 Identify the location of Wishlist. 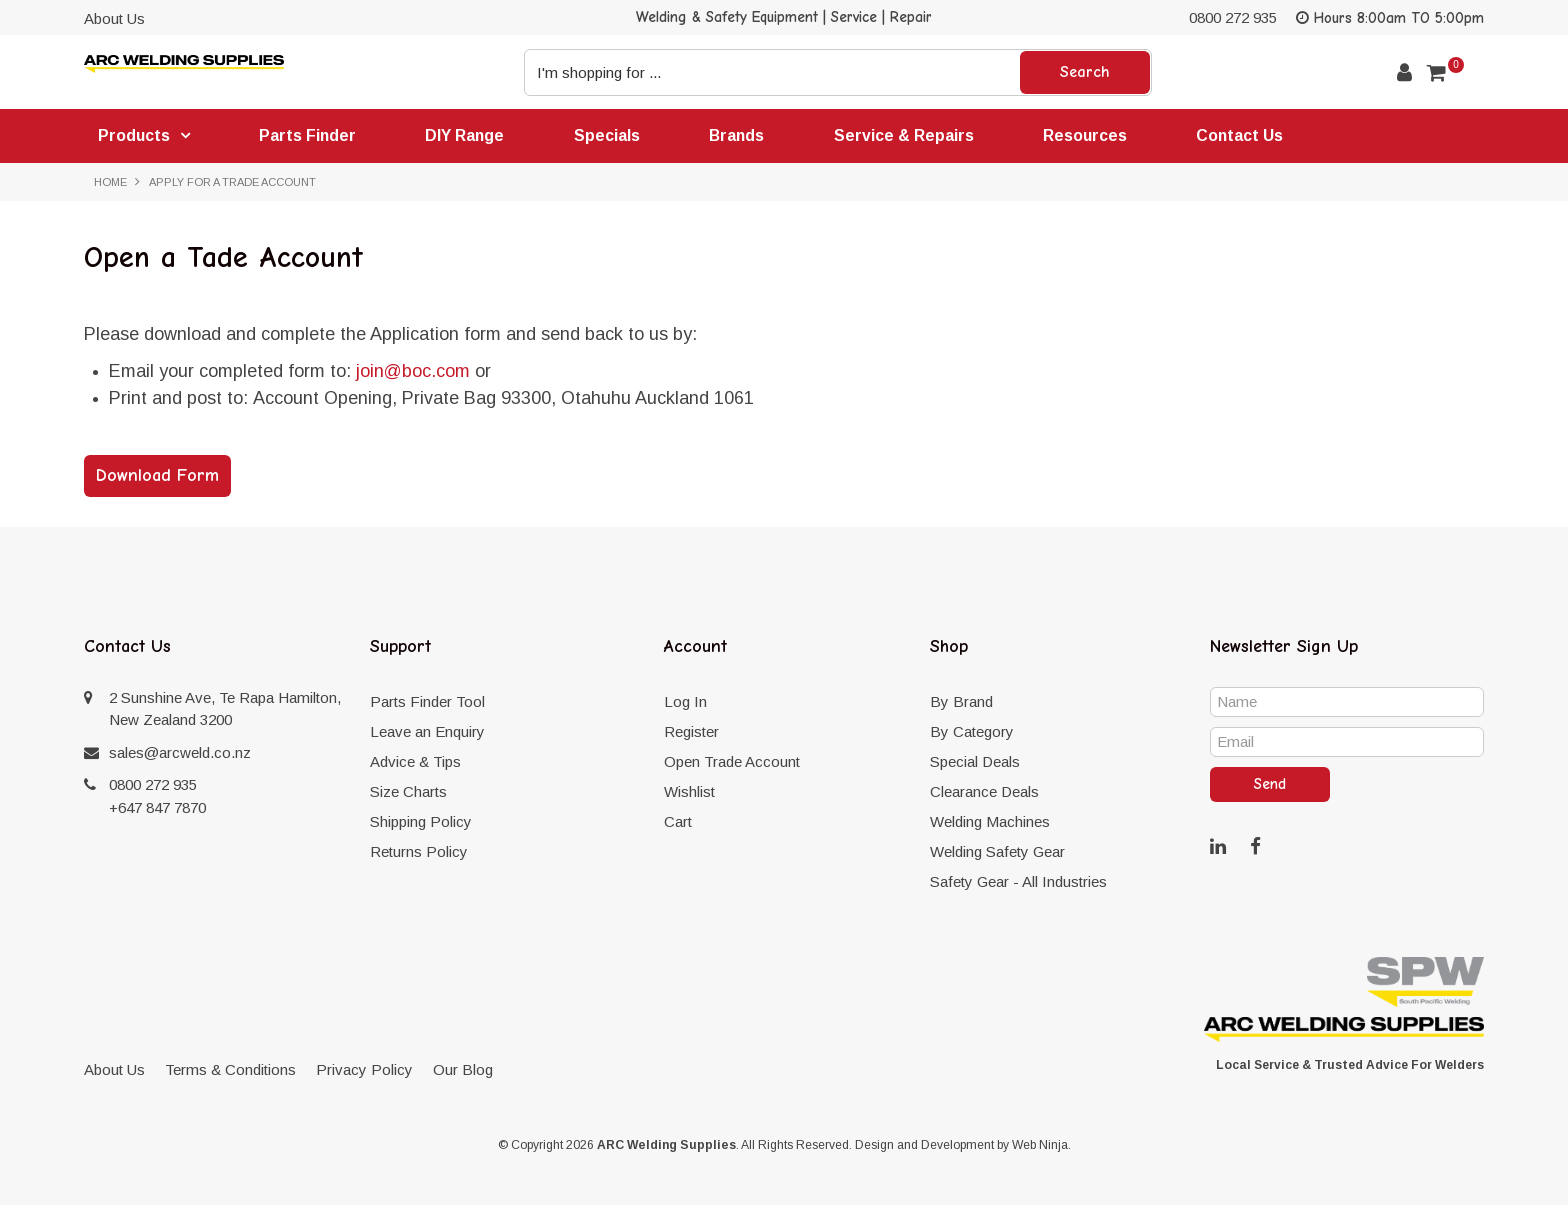
(689, 795).